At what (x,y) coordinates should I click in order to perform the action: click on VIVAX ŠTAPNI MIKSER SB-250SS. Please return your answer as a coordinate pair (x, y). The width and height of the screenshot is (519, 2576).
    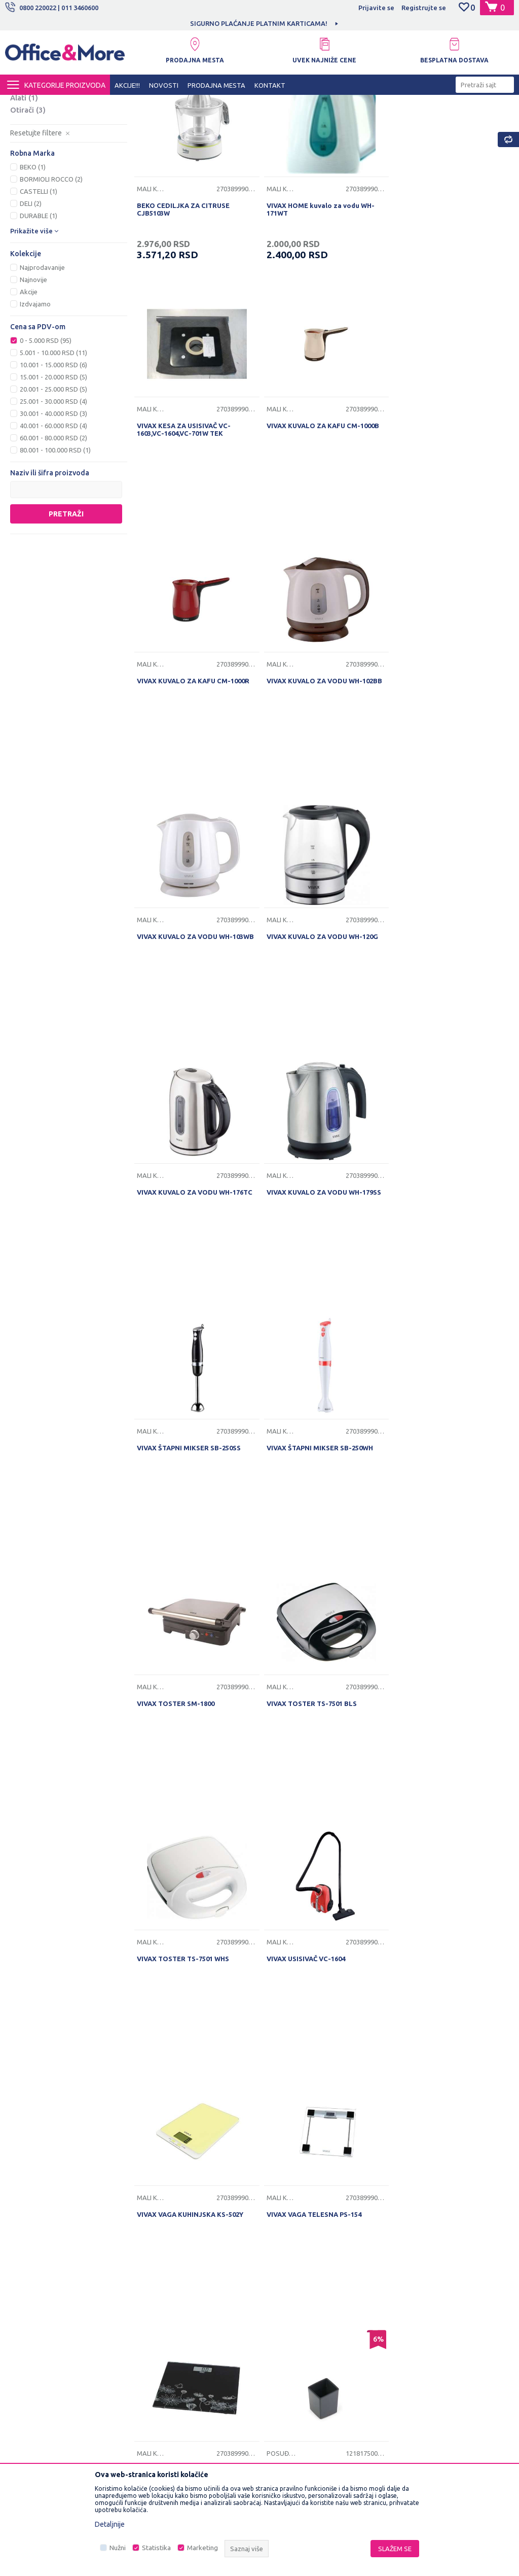
    Looking at the image, I should click on (316, 1059).